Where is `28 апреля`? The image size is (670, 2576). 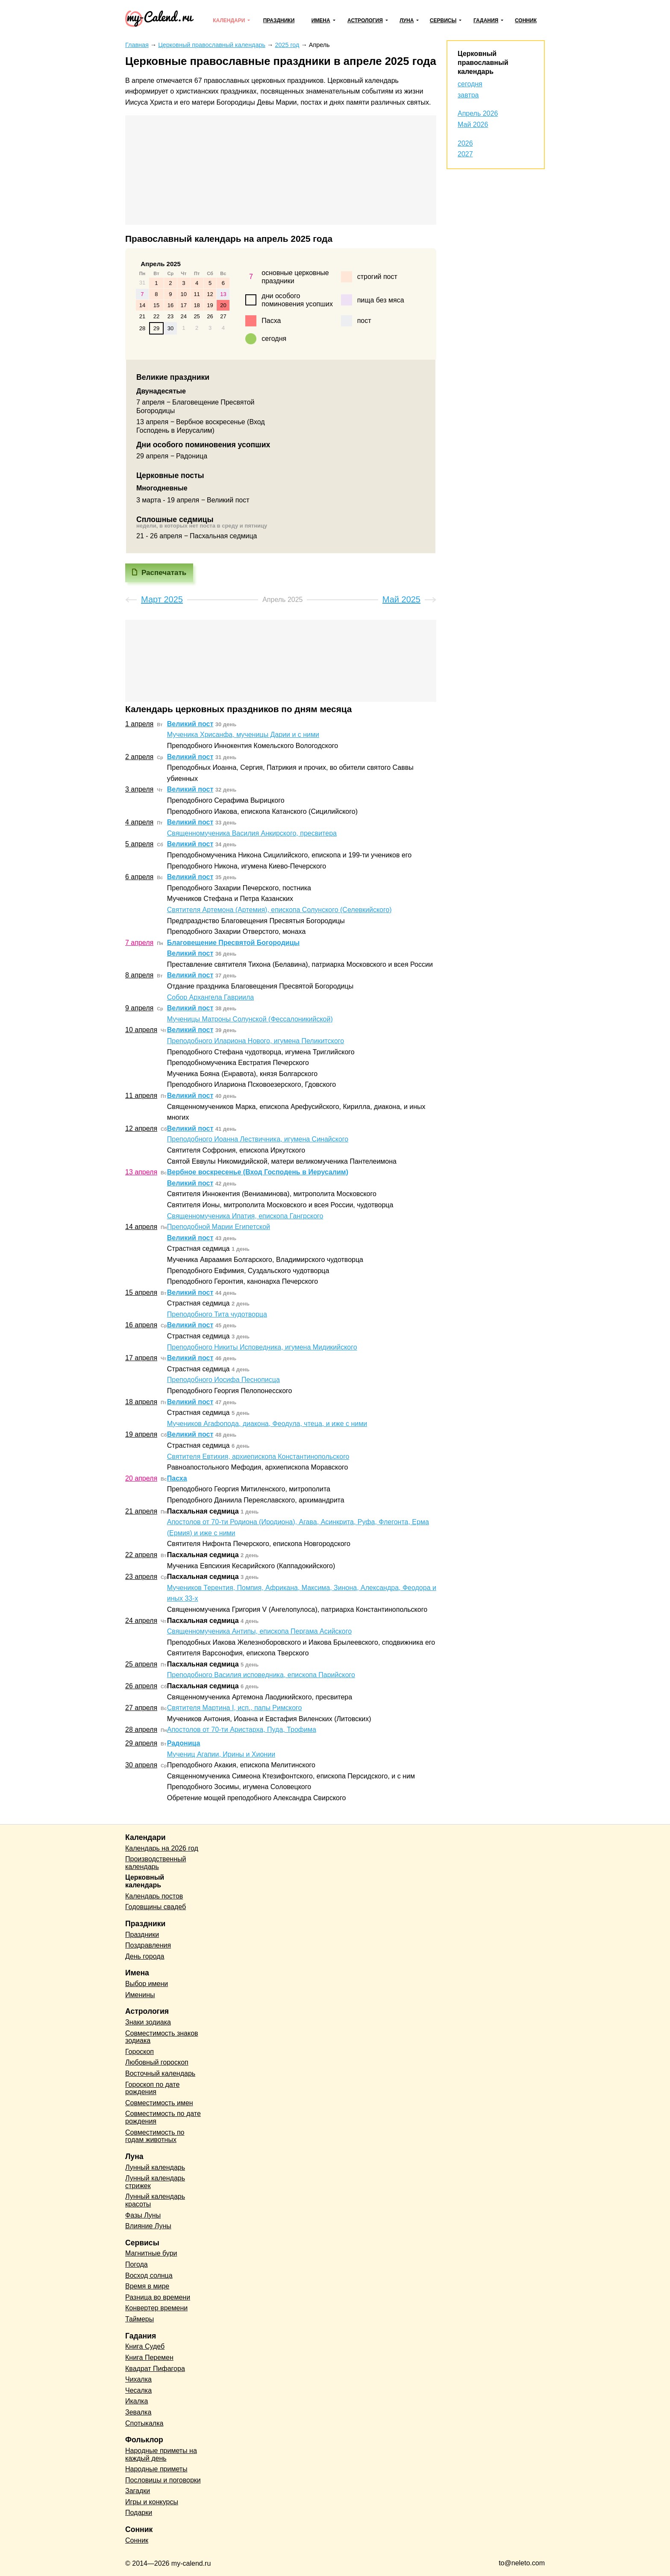
28 апреля is located at coordinates (141, 1729).